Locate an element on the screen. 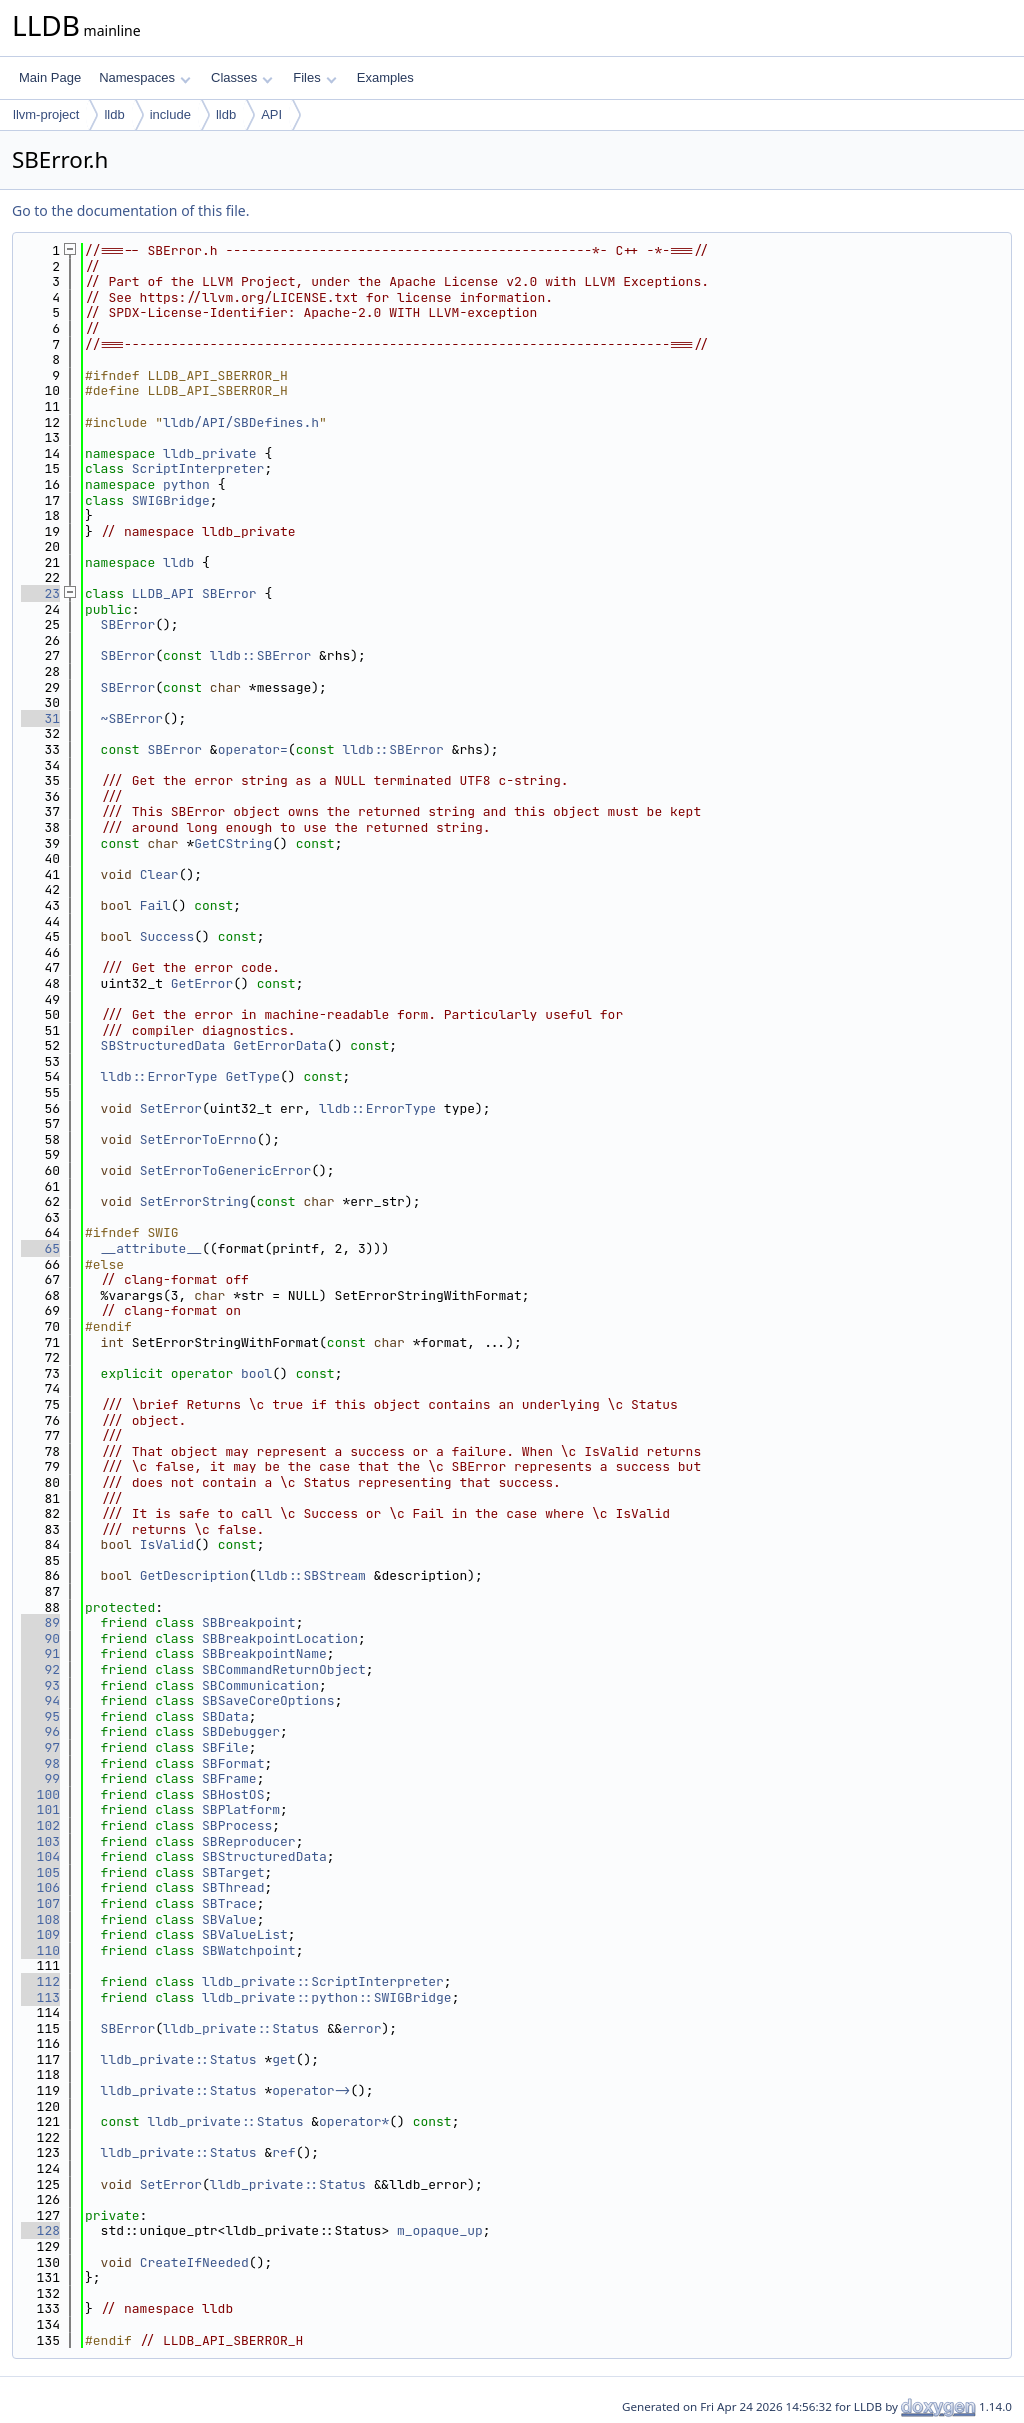  SBProcess is located at coordinates (237, 1825).